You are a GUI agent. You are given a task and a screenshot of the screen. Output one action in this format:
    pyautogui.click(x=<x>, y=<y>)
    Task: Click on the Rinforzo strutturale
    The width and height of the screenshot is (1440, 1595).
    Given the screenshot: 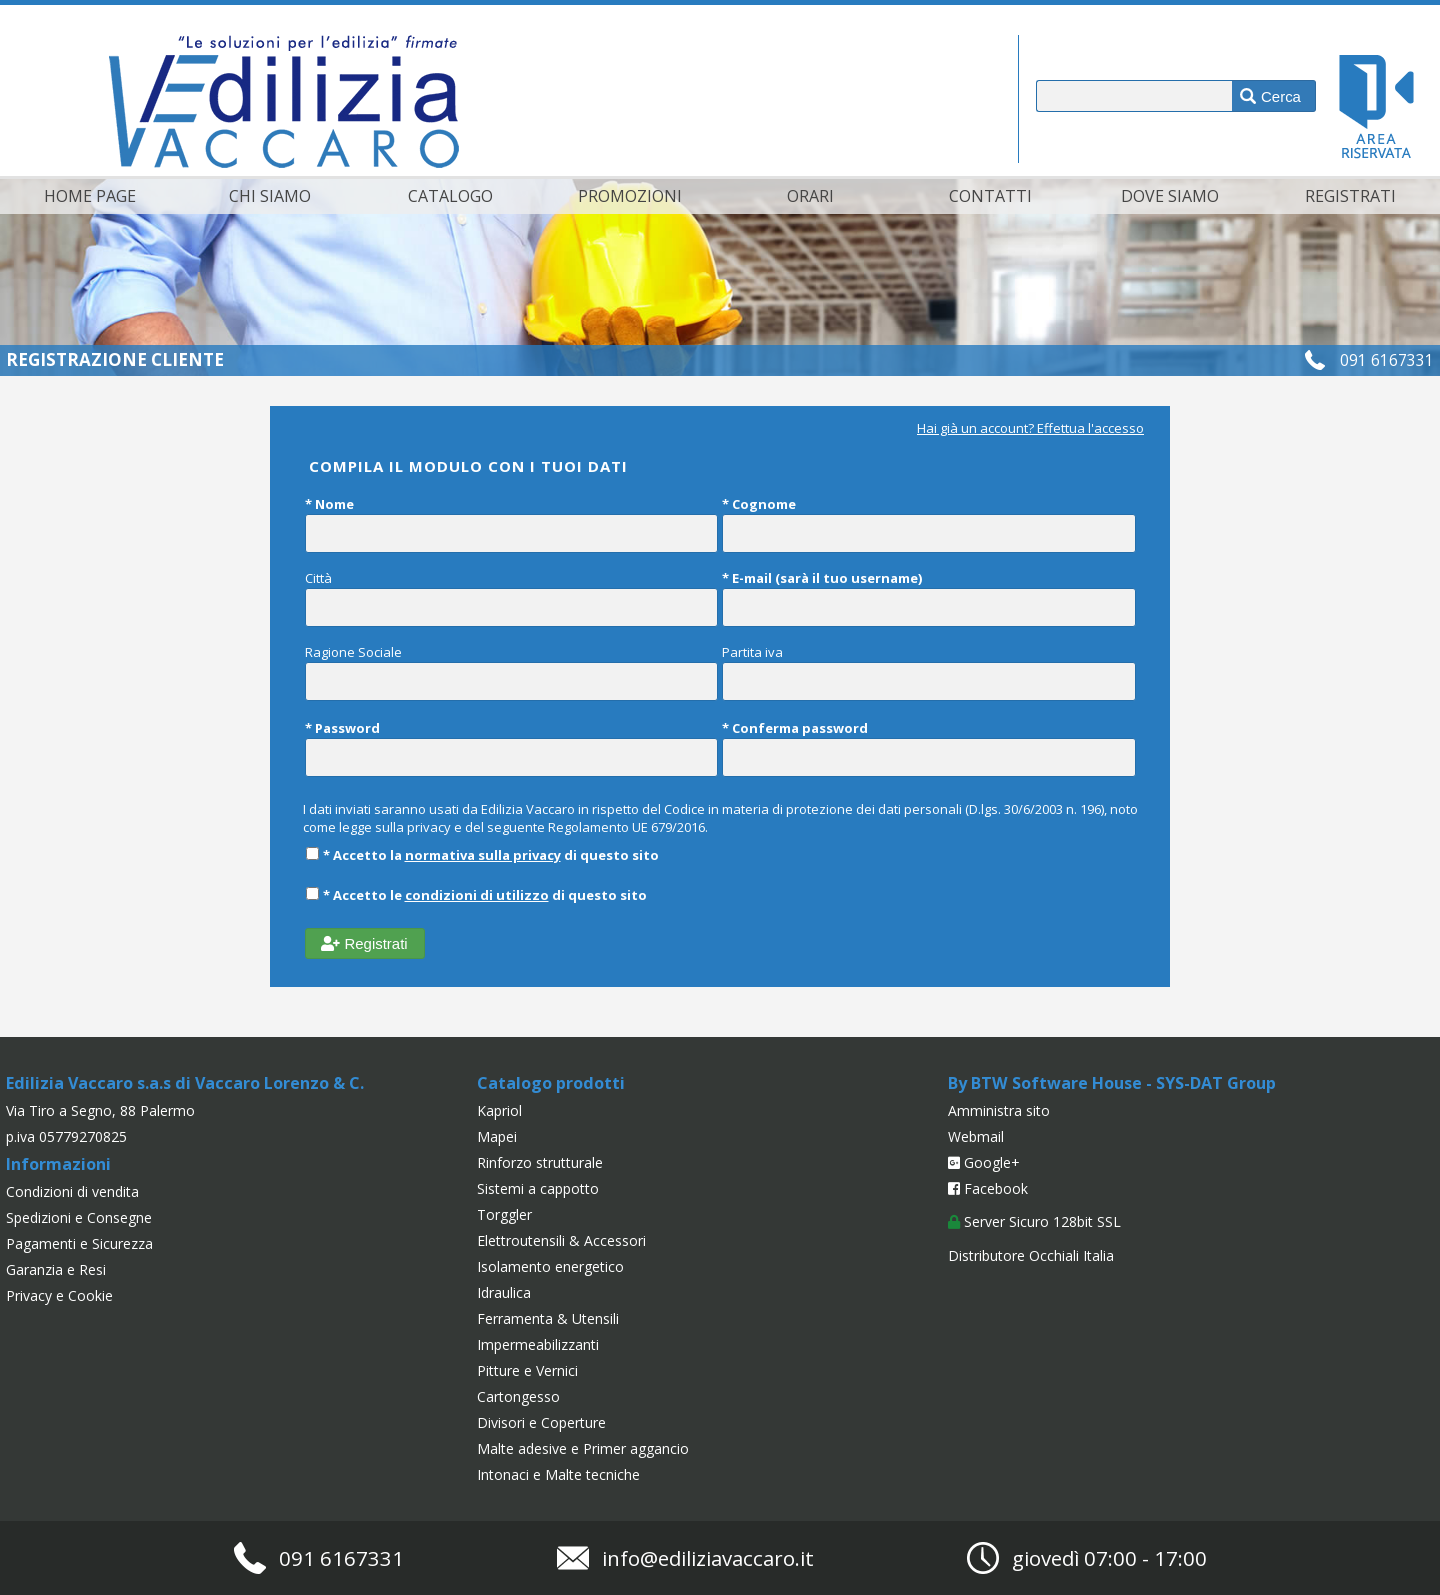 What is the action you would take?
    pyautogui.click(x=540, y=1162)
    